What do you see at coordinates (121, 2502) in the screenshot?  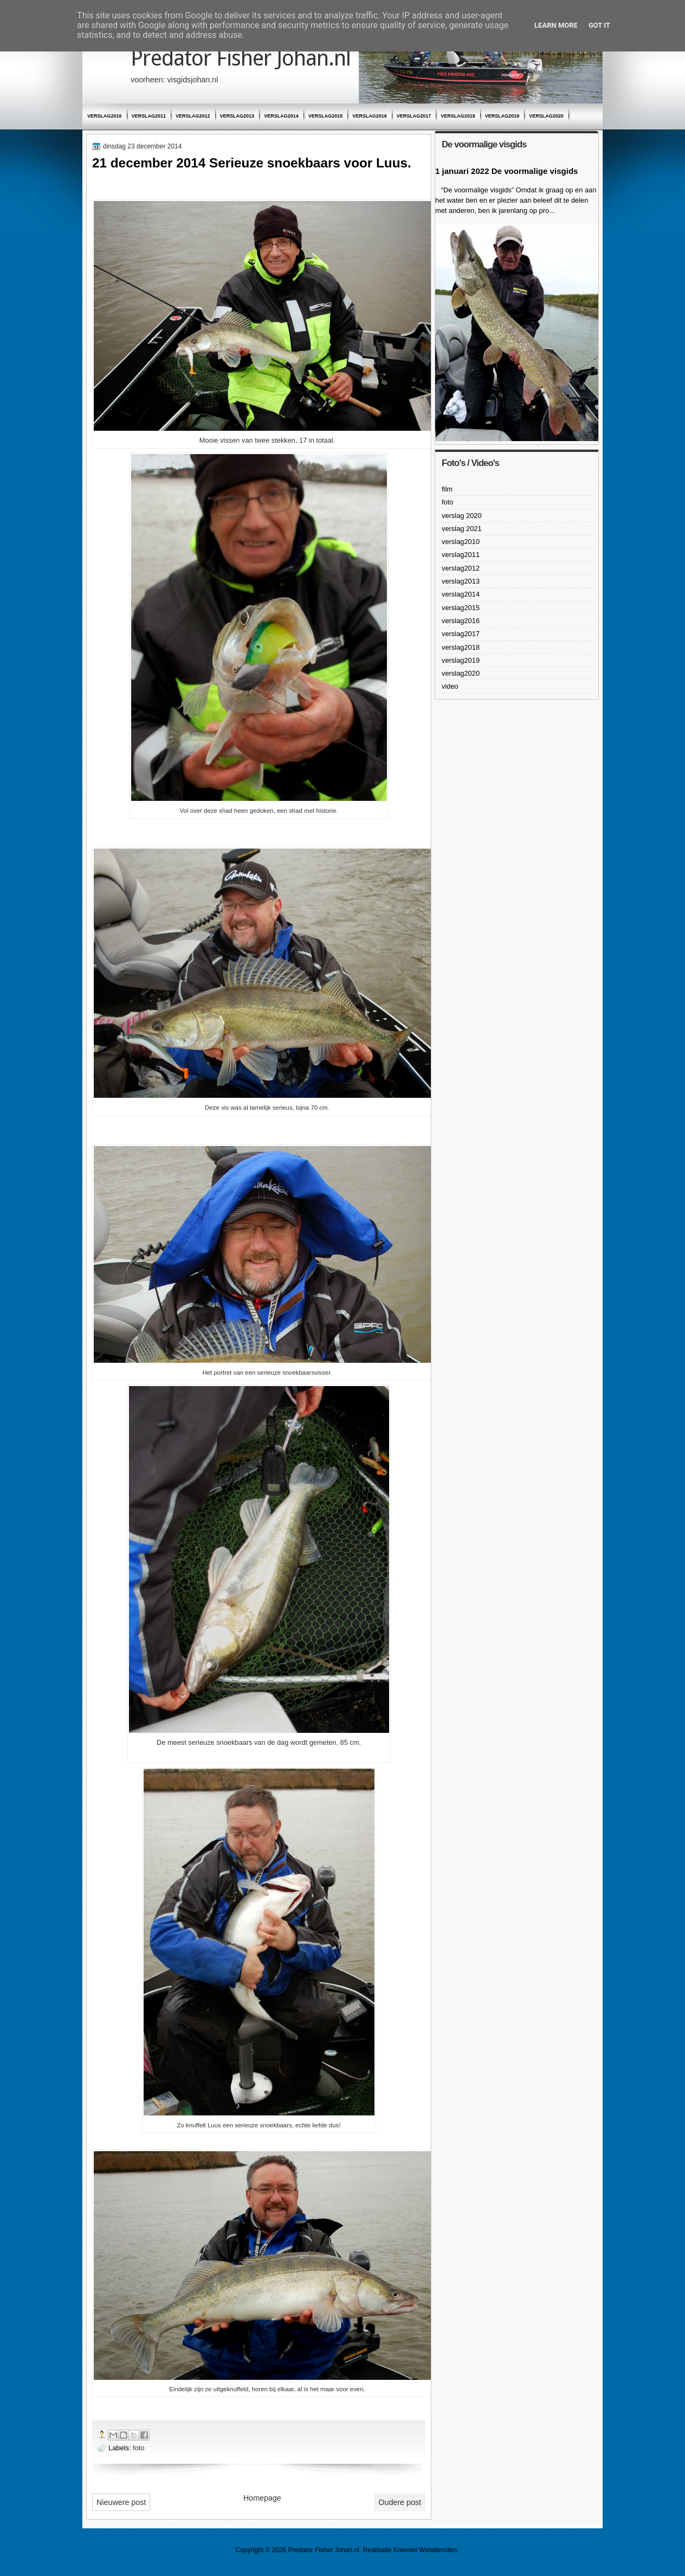 I see `Nieuwere post` at bounding box center [121, 2502].